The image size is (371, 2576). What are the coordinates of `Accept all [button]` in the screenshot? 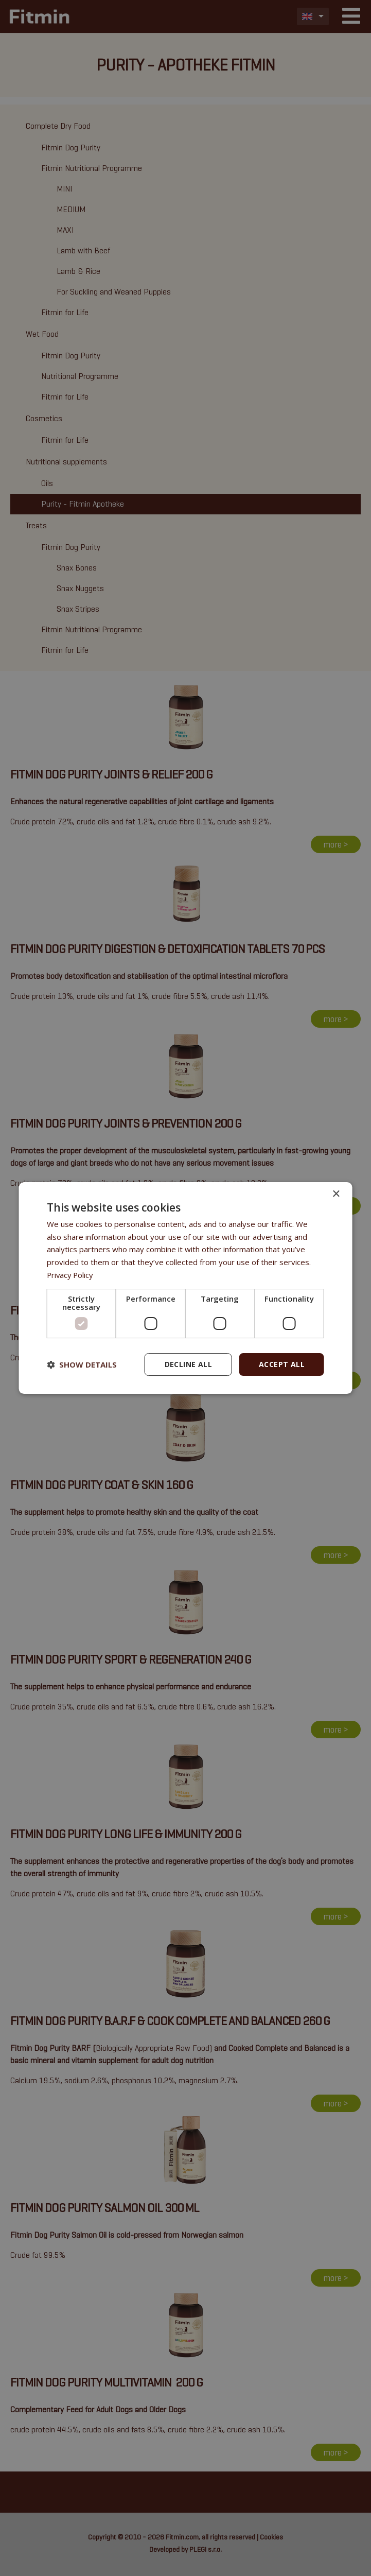 It's located at (282, 1364).